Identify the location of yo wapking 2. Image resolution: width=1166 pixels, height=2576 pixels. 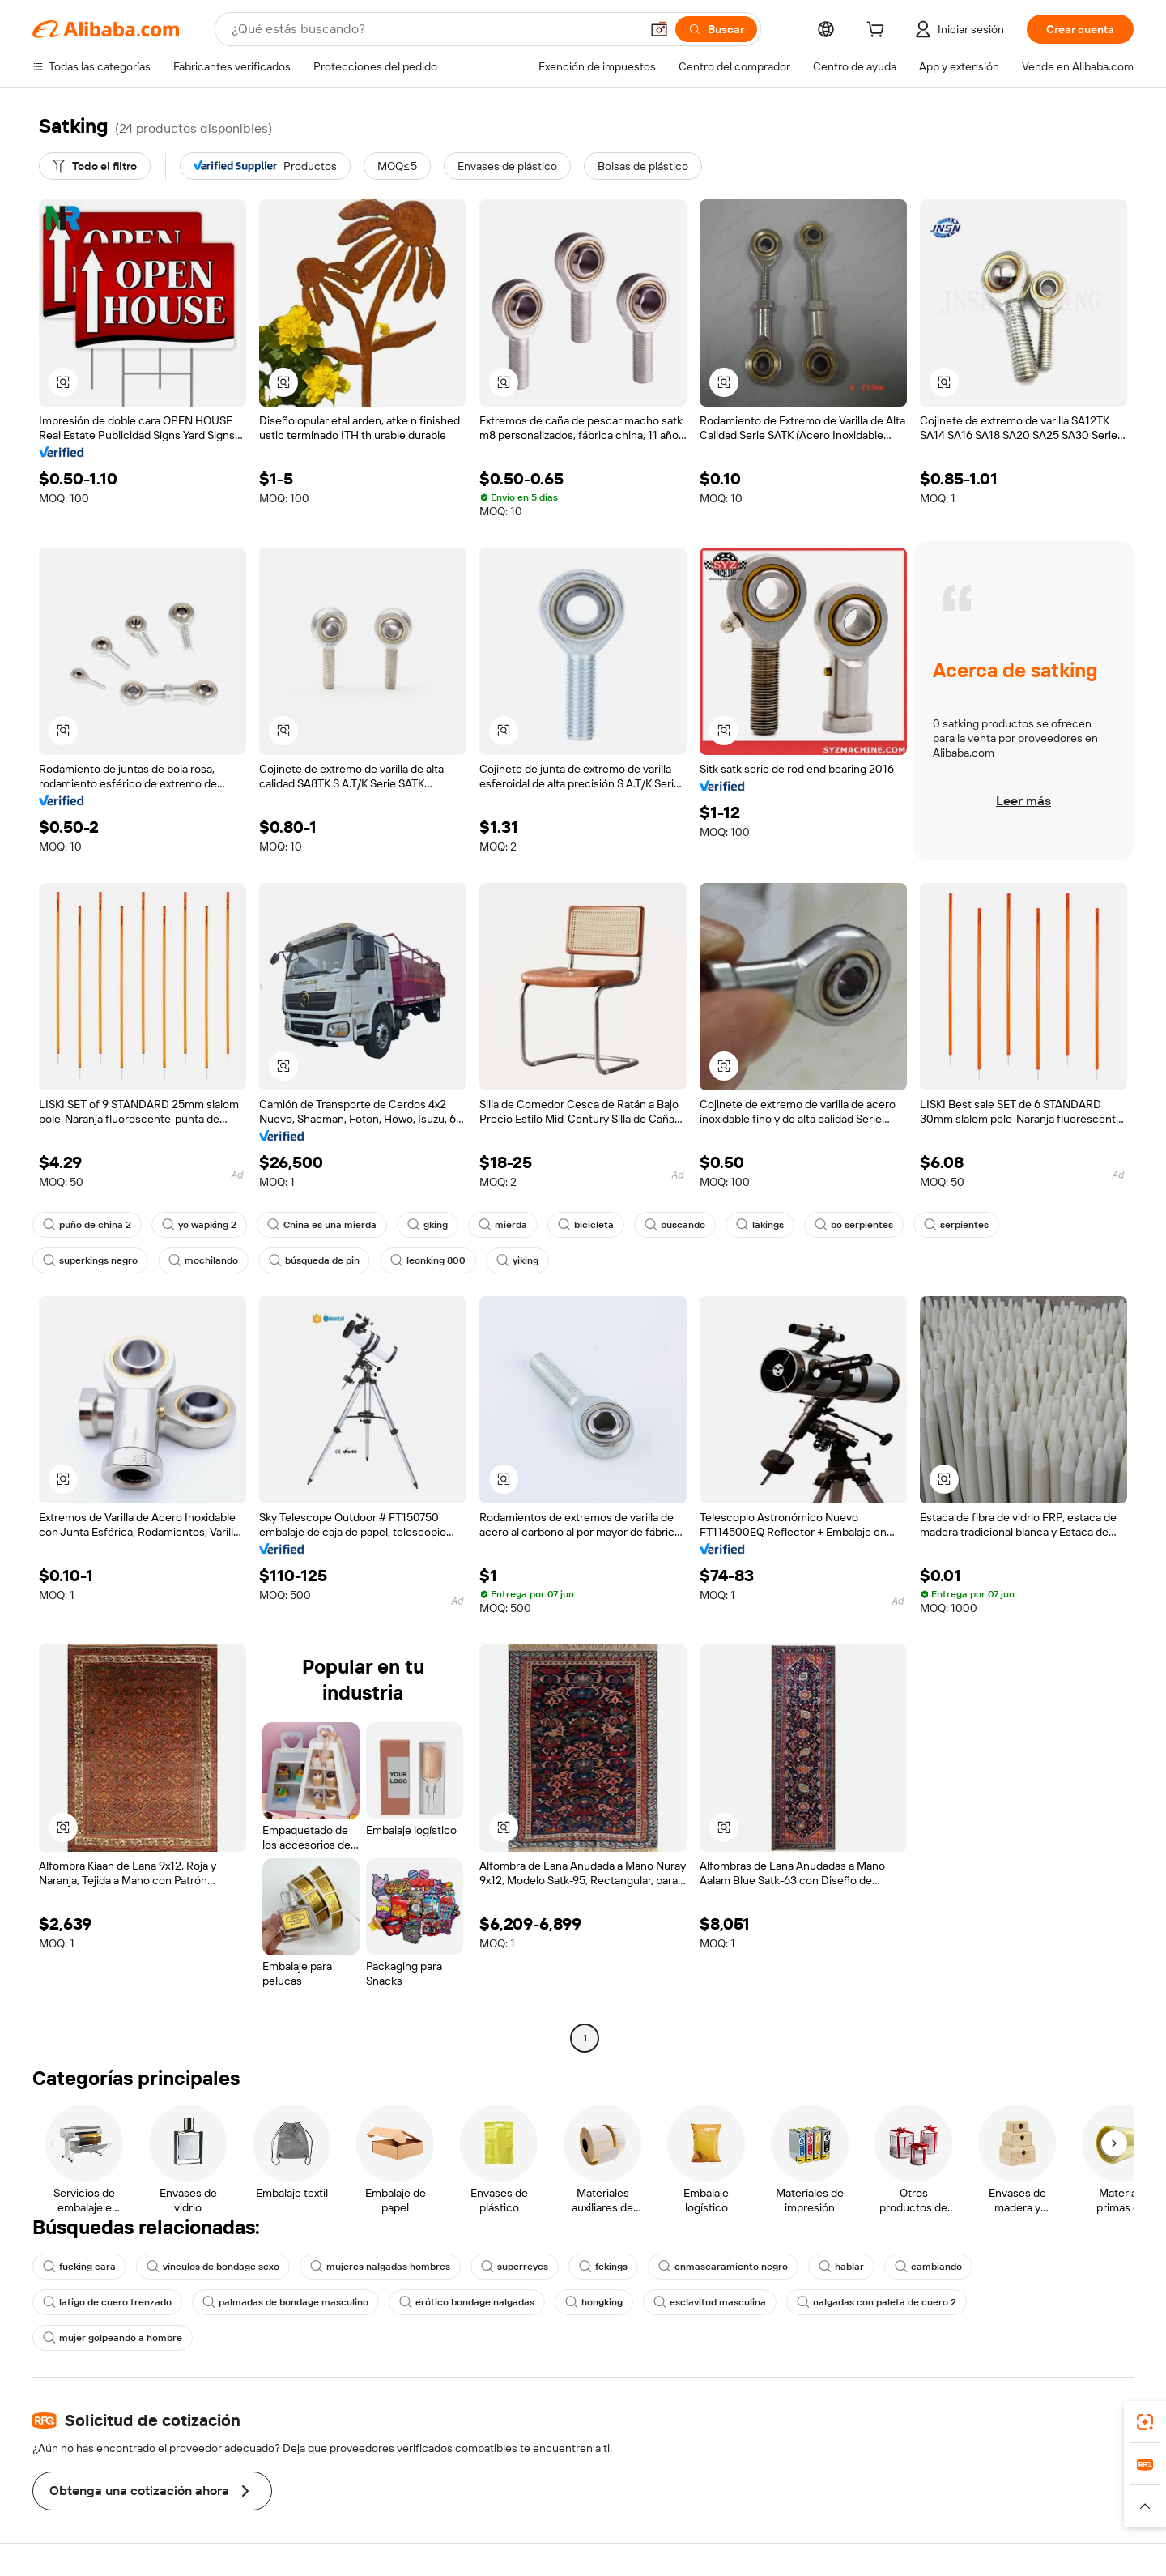
(199, 1224).